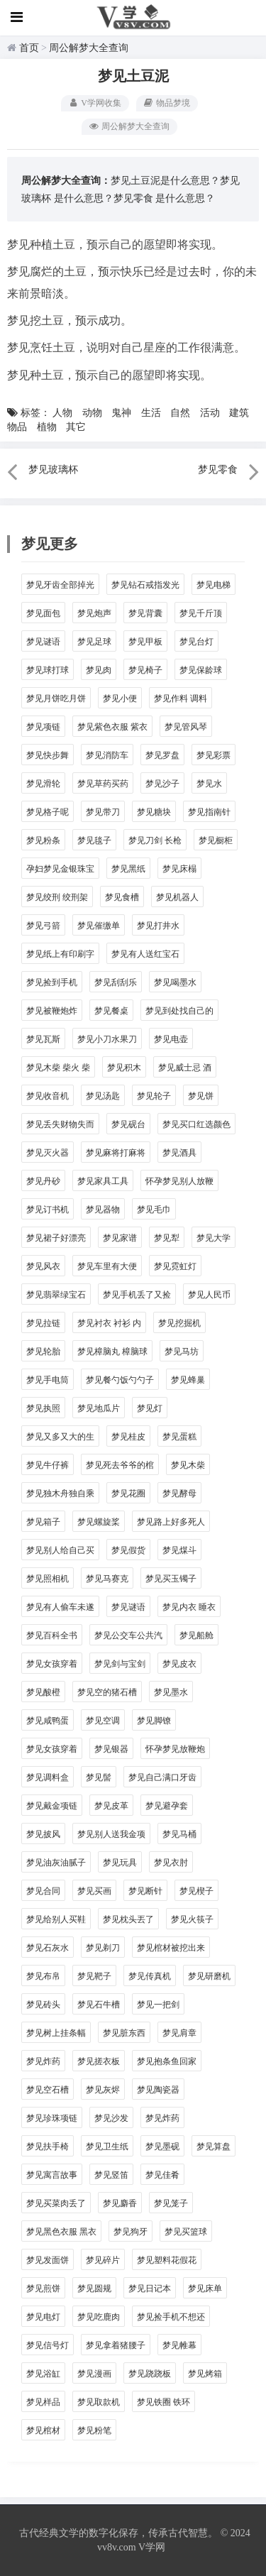 This screenshot has width=266, height=2576. Describe the element at coordinates (47, 755) in the screenshot. I see `梦见快步舞` at that location.